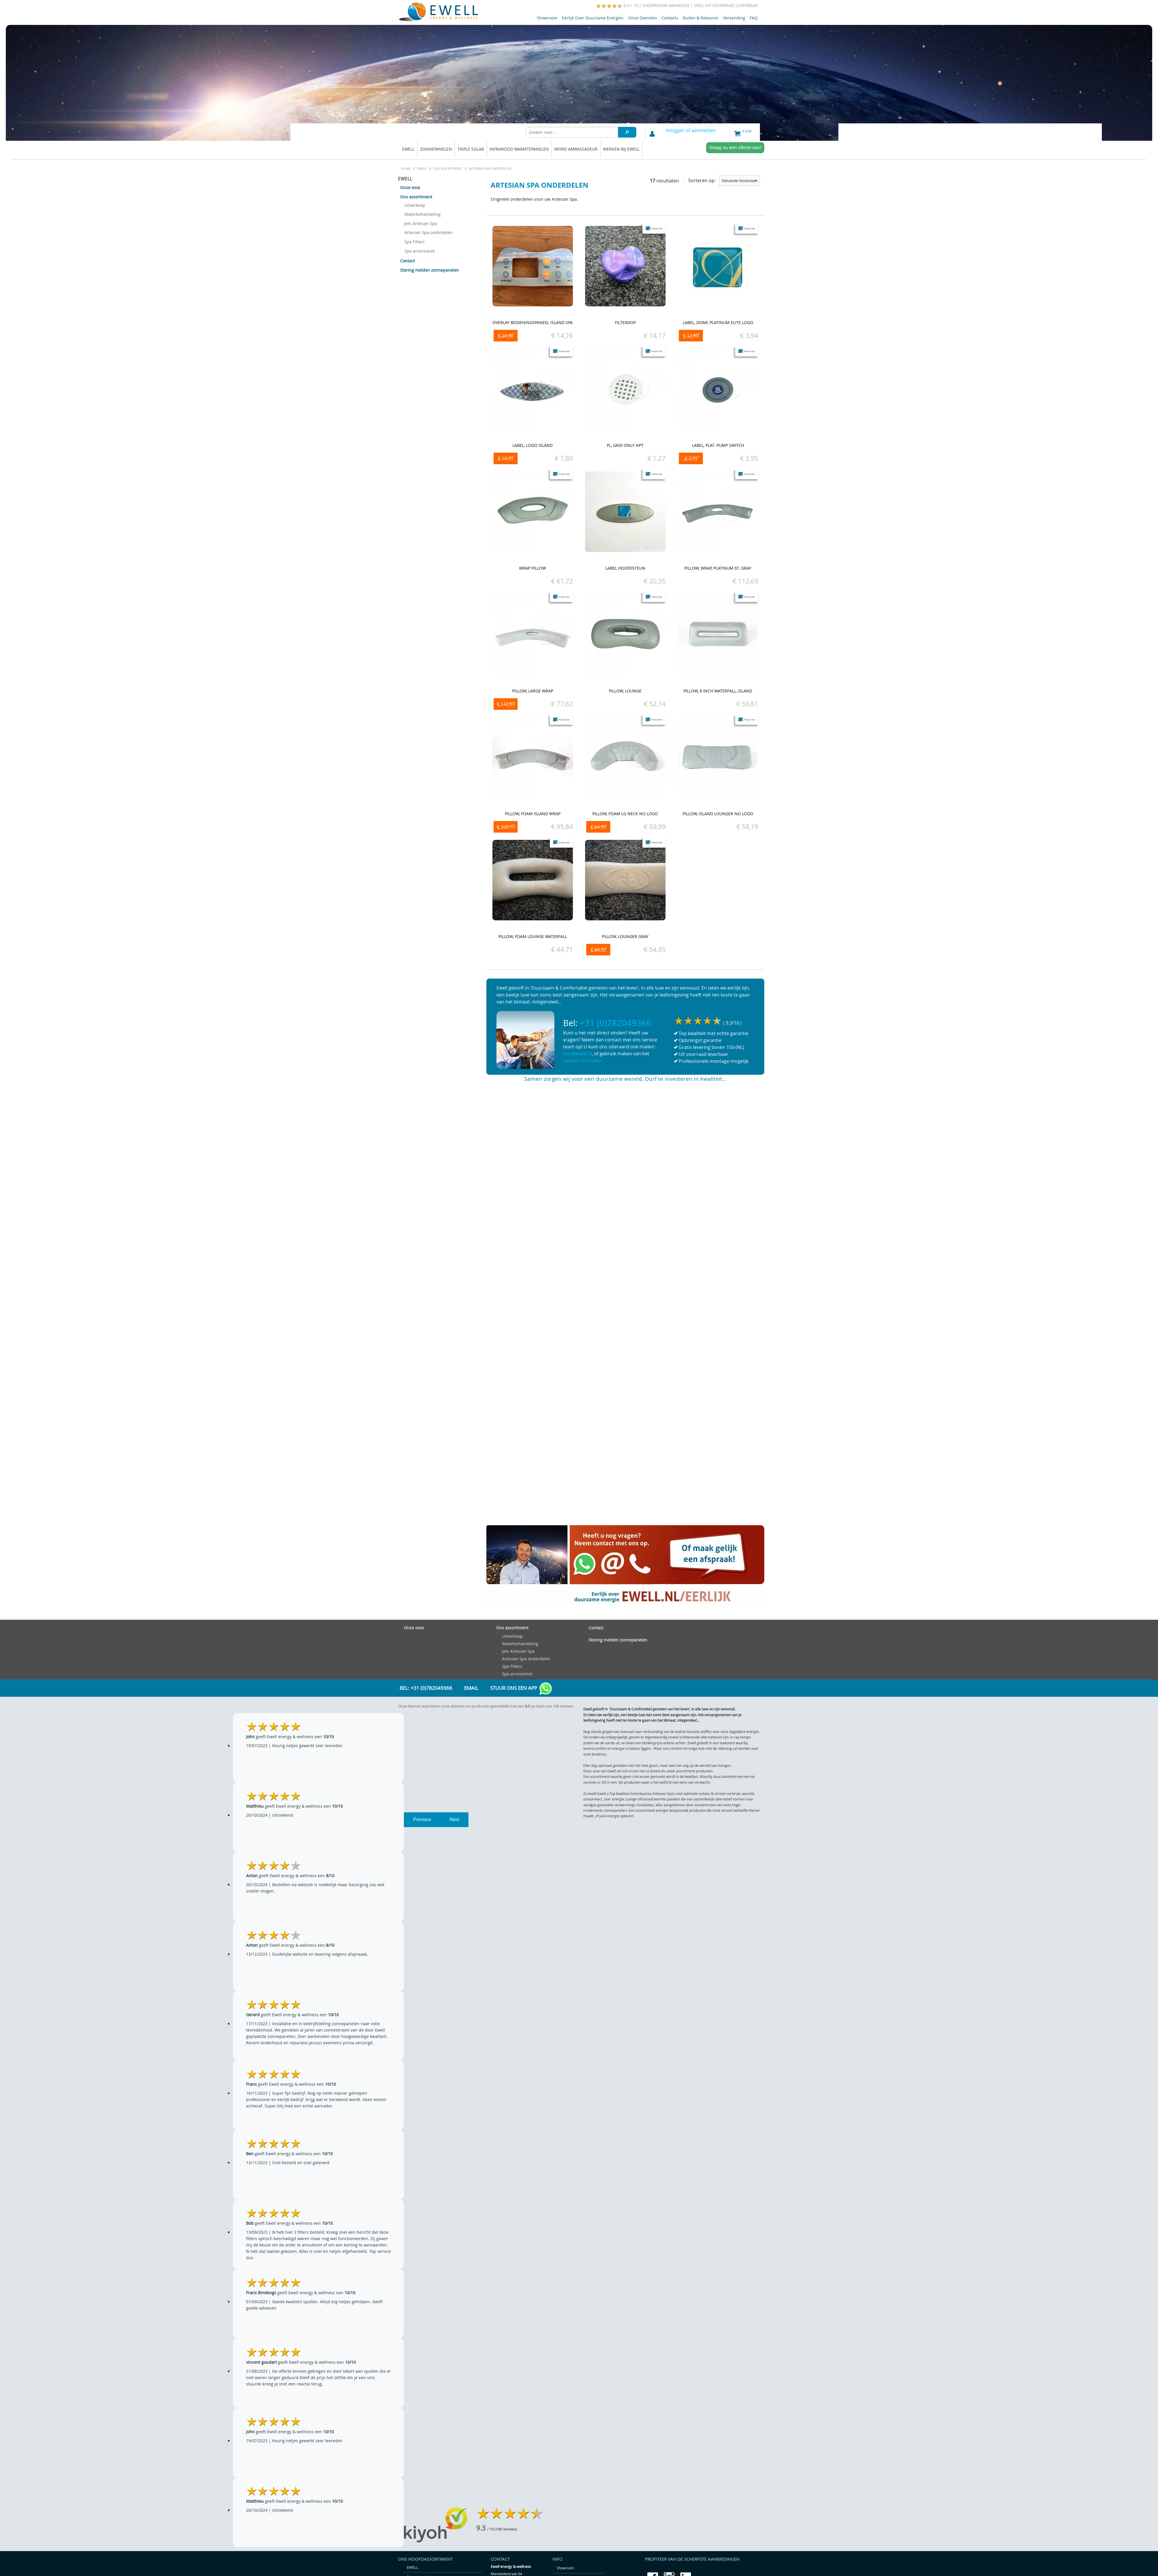 The image size is (1158, 2576). Describe the element at coordinates (410, 187) in the screenshot. I see `Onze visie` at that location.